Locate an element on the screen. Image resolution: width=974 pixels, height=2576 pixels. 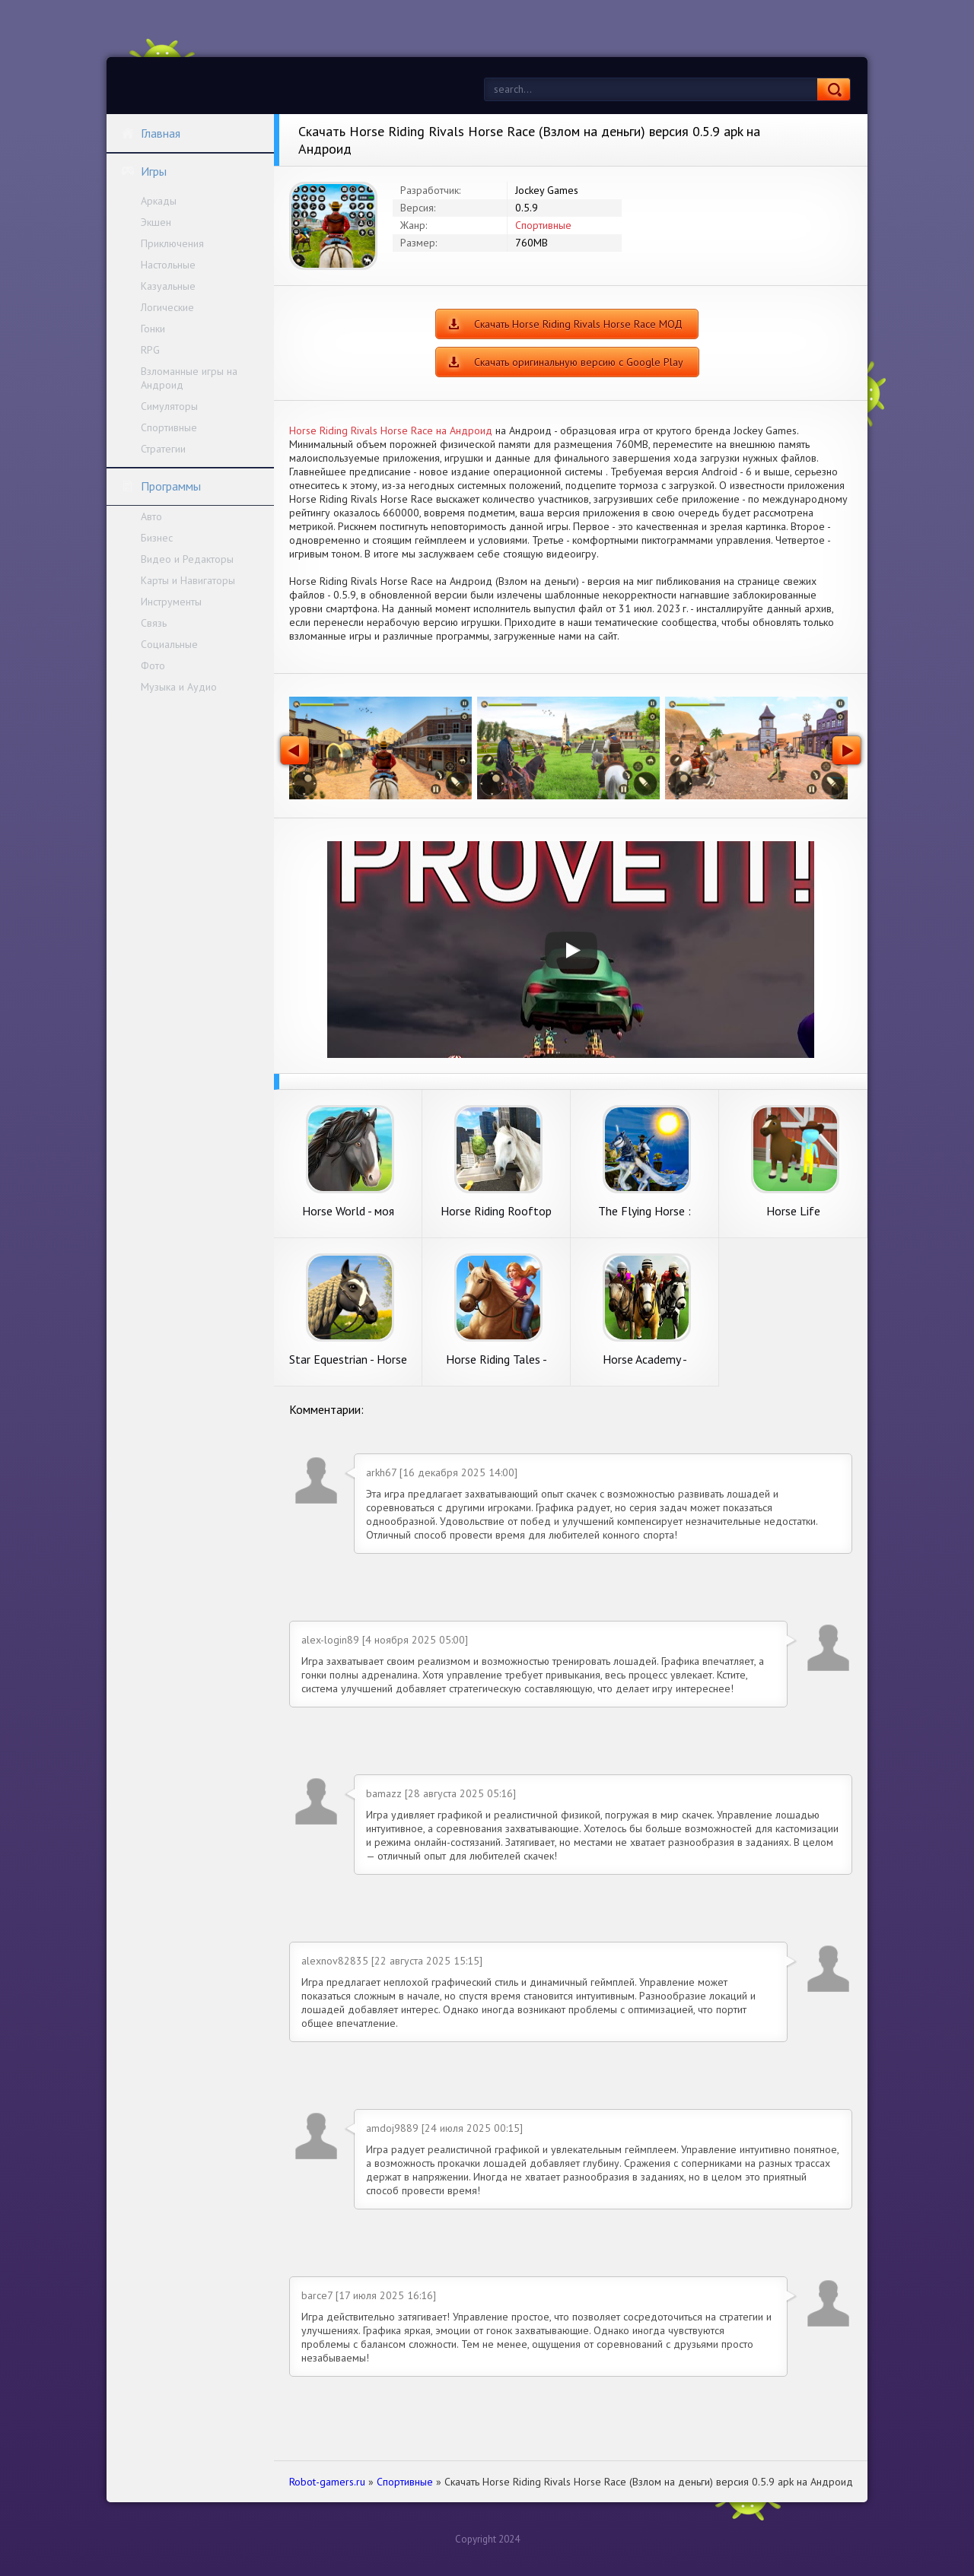
Гонки is located at coordinates (153, 328).